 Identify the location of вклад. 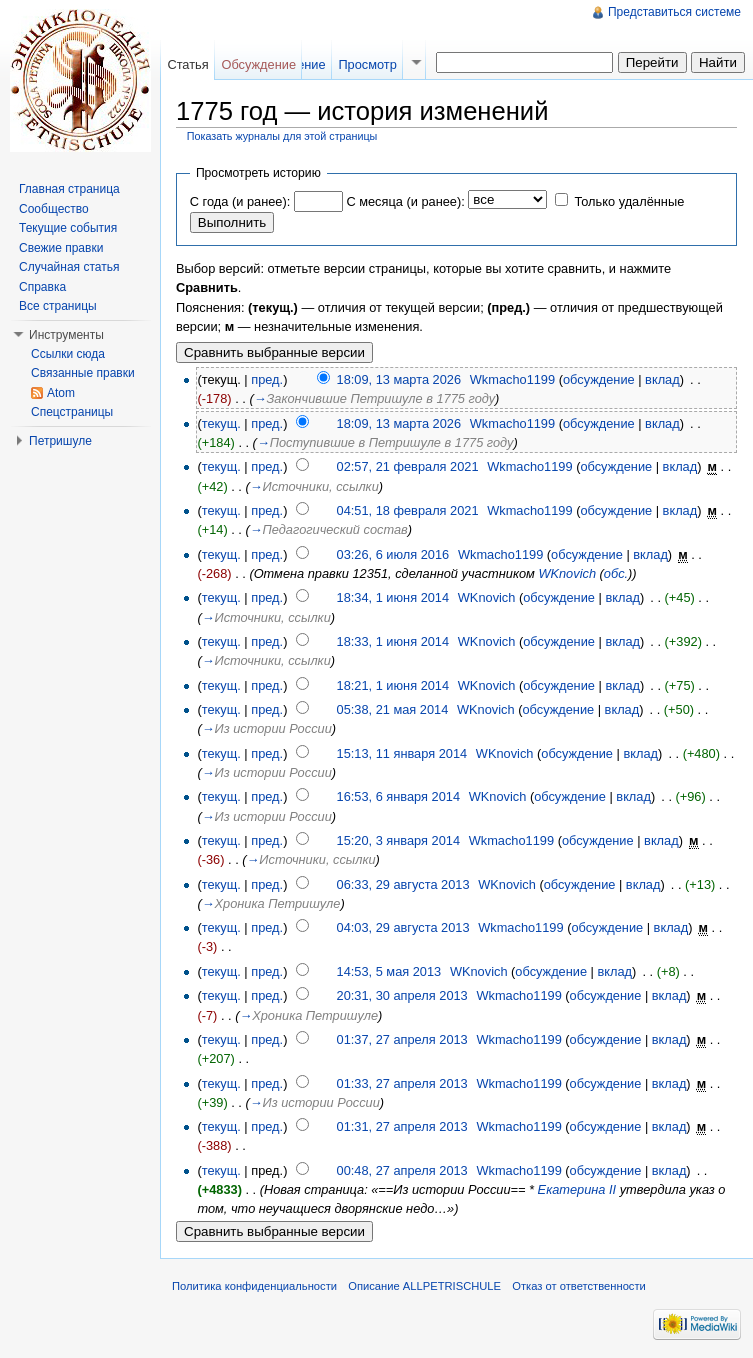
(662, 379).